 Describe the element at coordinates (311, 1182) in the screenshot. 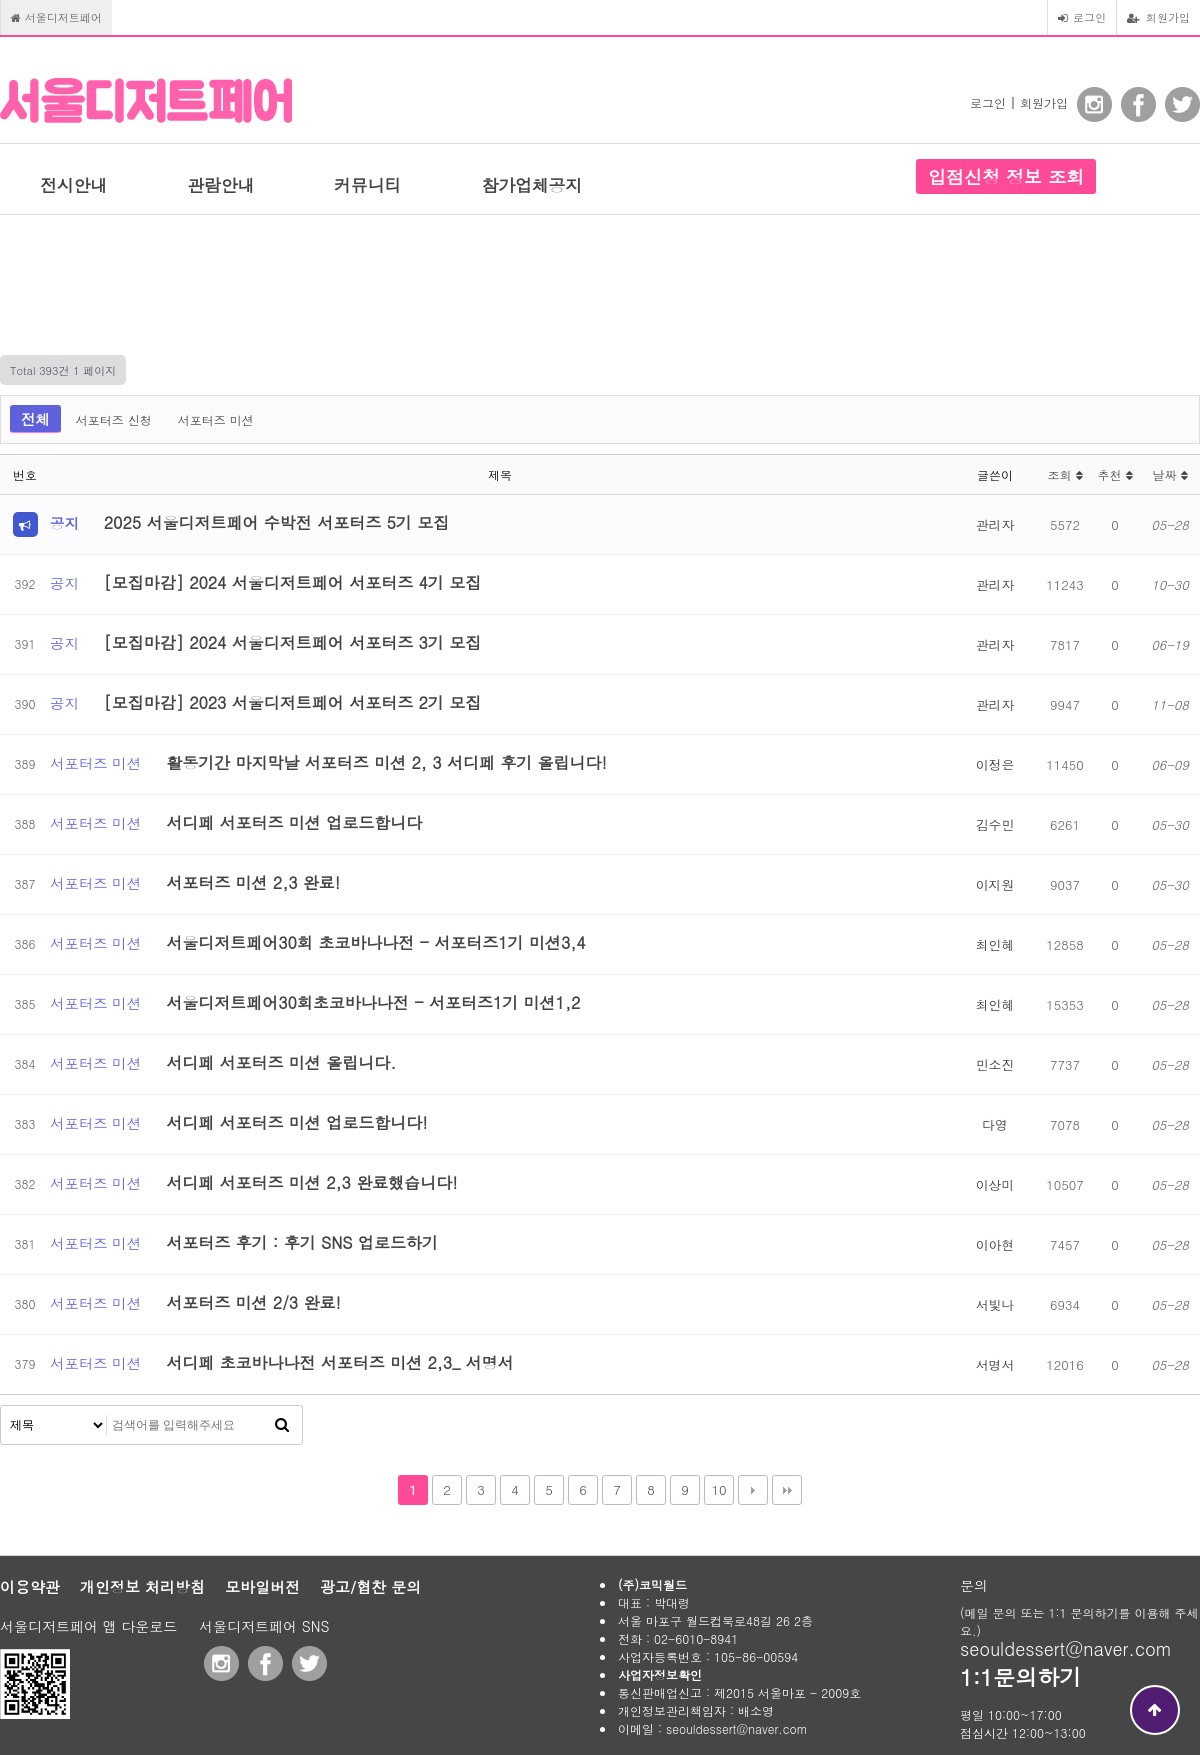

I see `서디페 서포터즈 미션 2,3 완료했습니다!` at that location.